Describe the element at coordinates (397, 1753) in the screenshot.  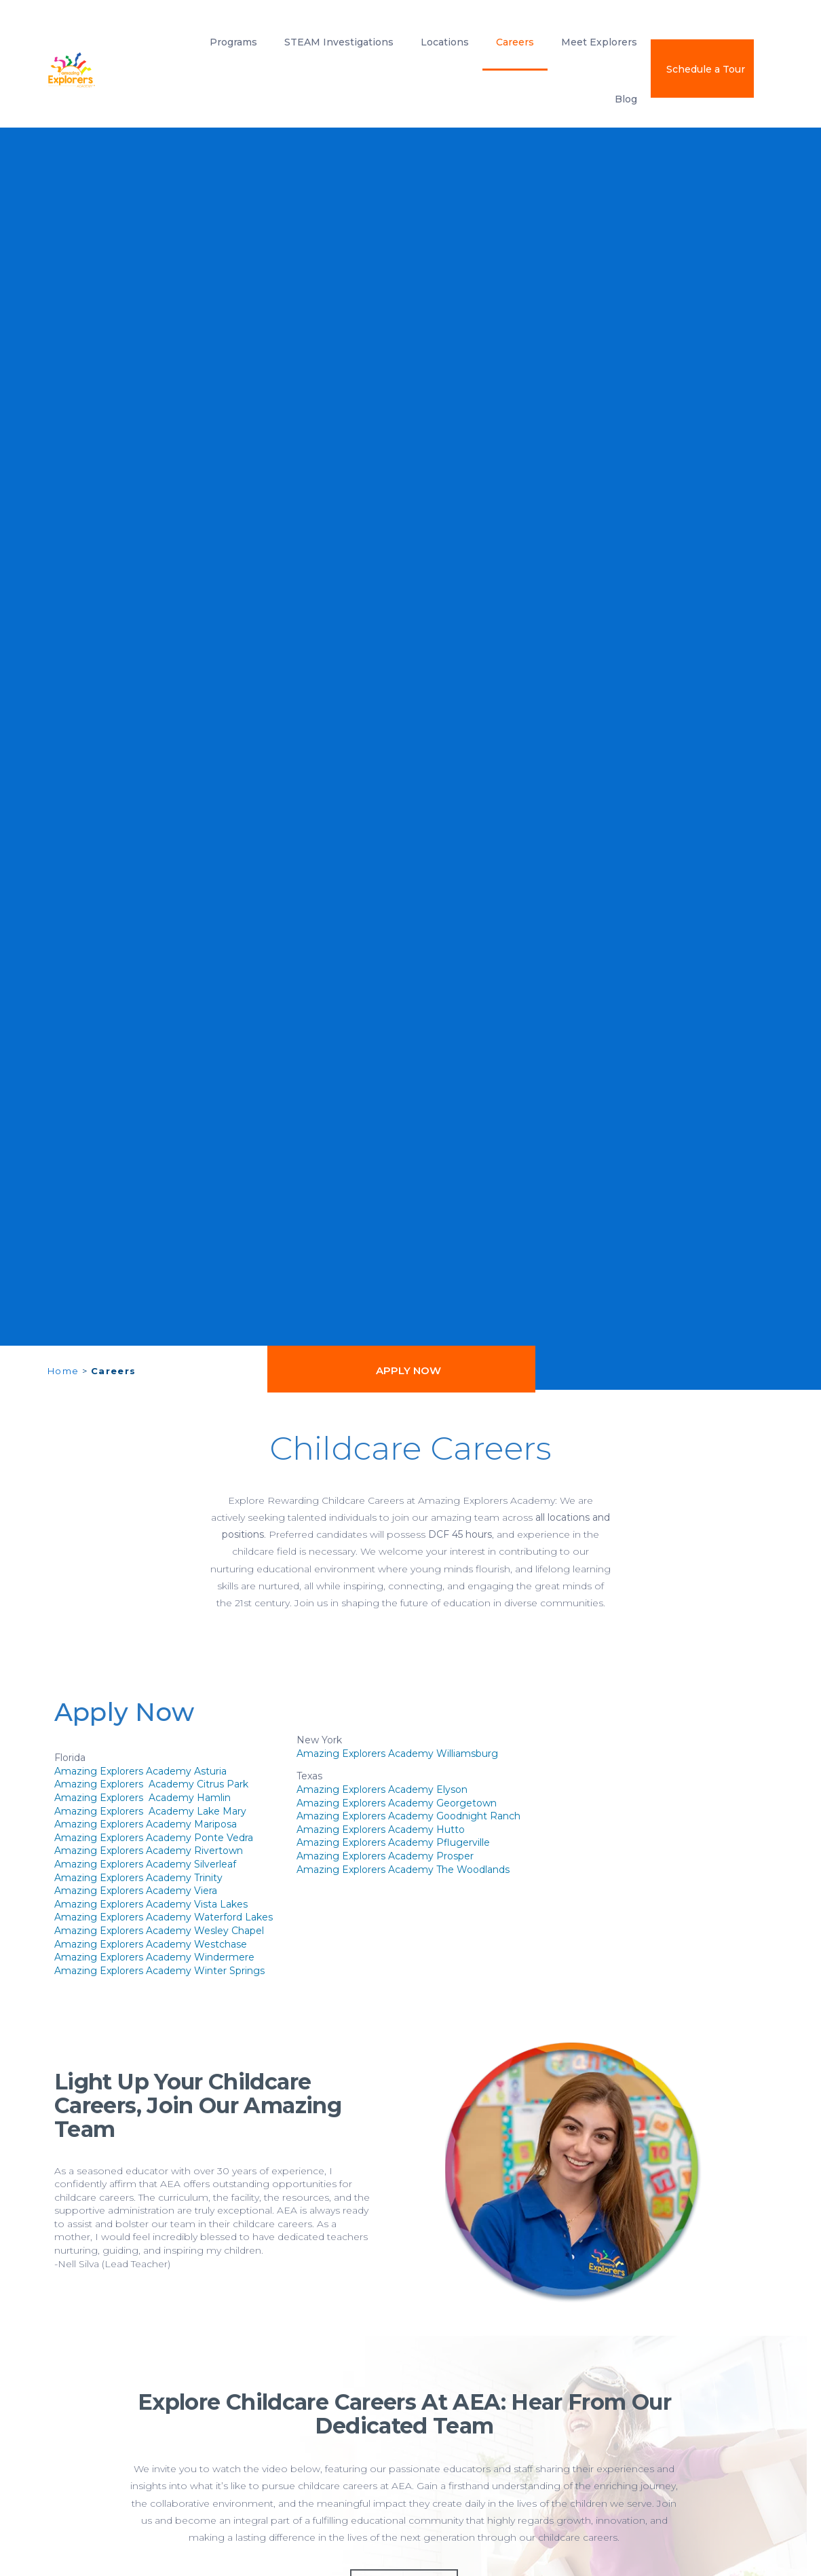
I see `Amazing Explorers Academy Williamsburg` at that location.